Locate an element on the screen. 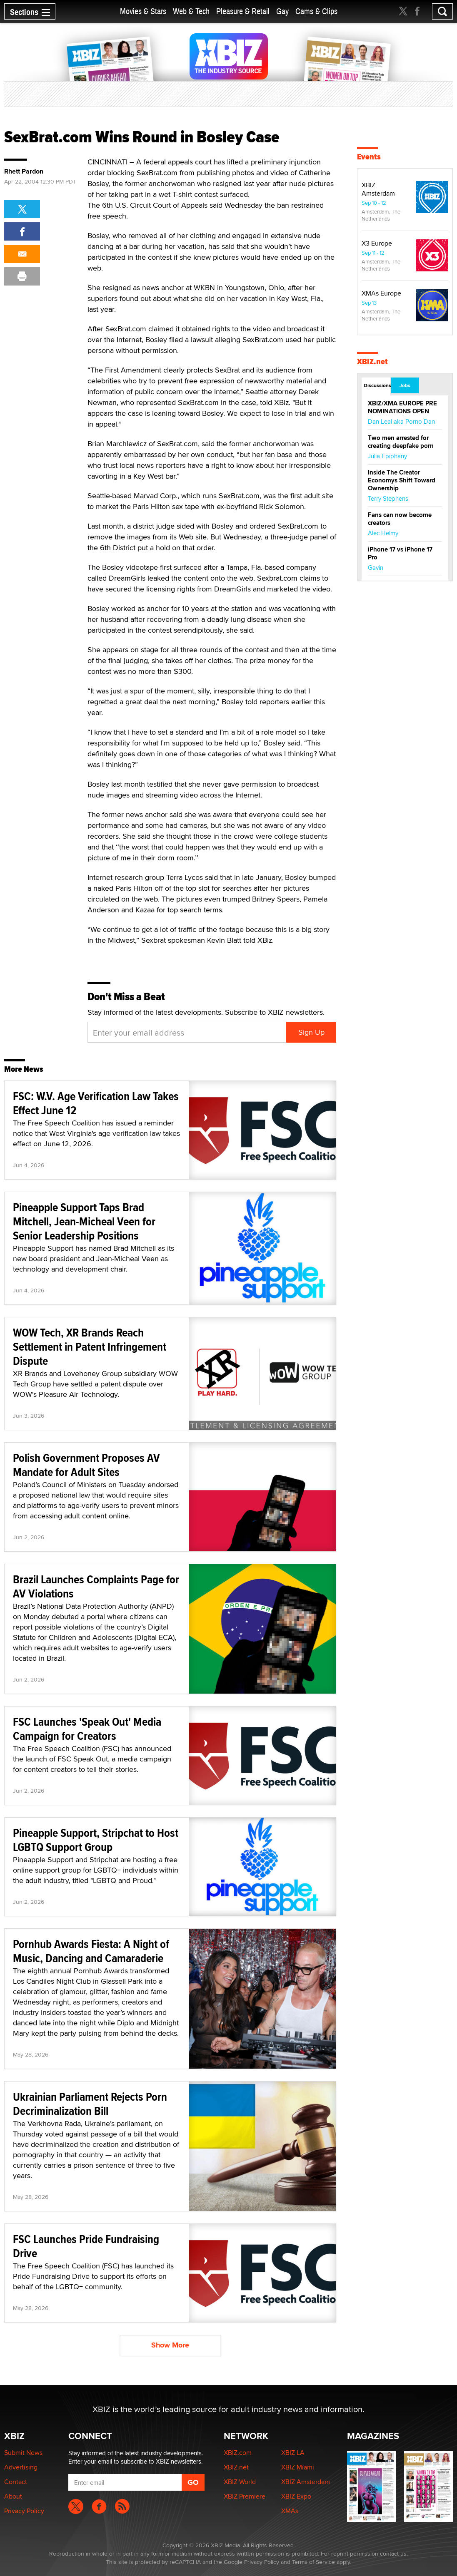 The height and width of the screenshot is (2576, 457). Submit News is located at coordinates (23, 2452).